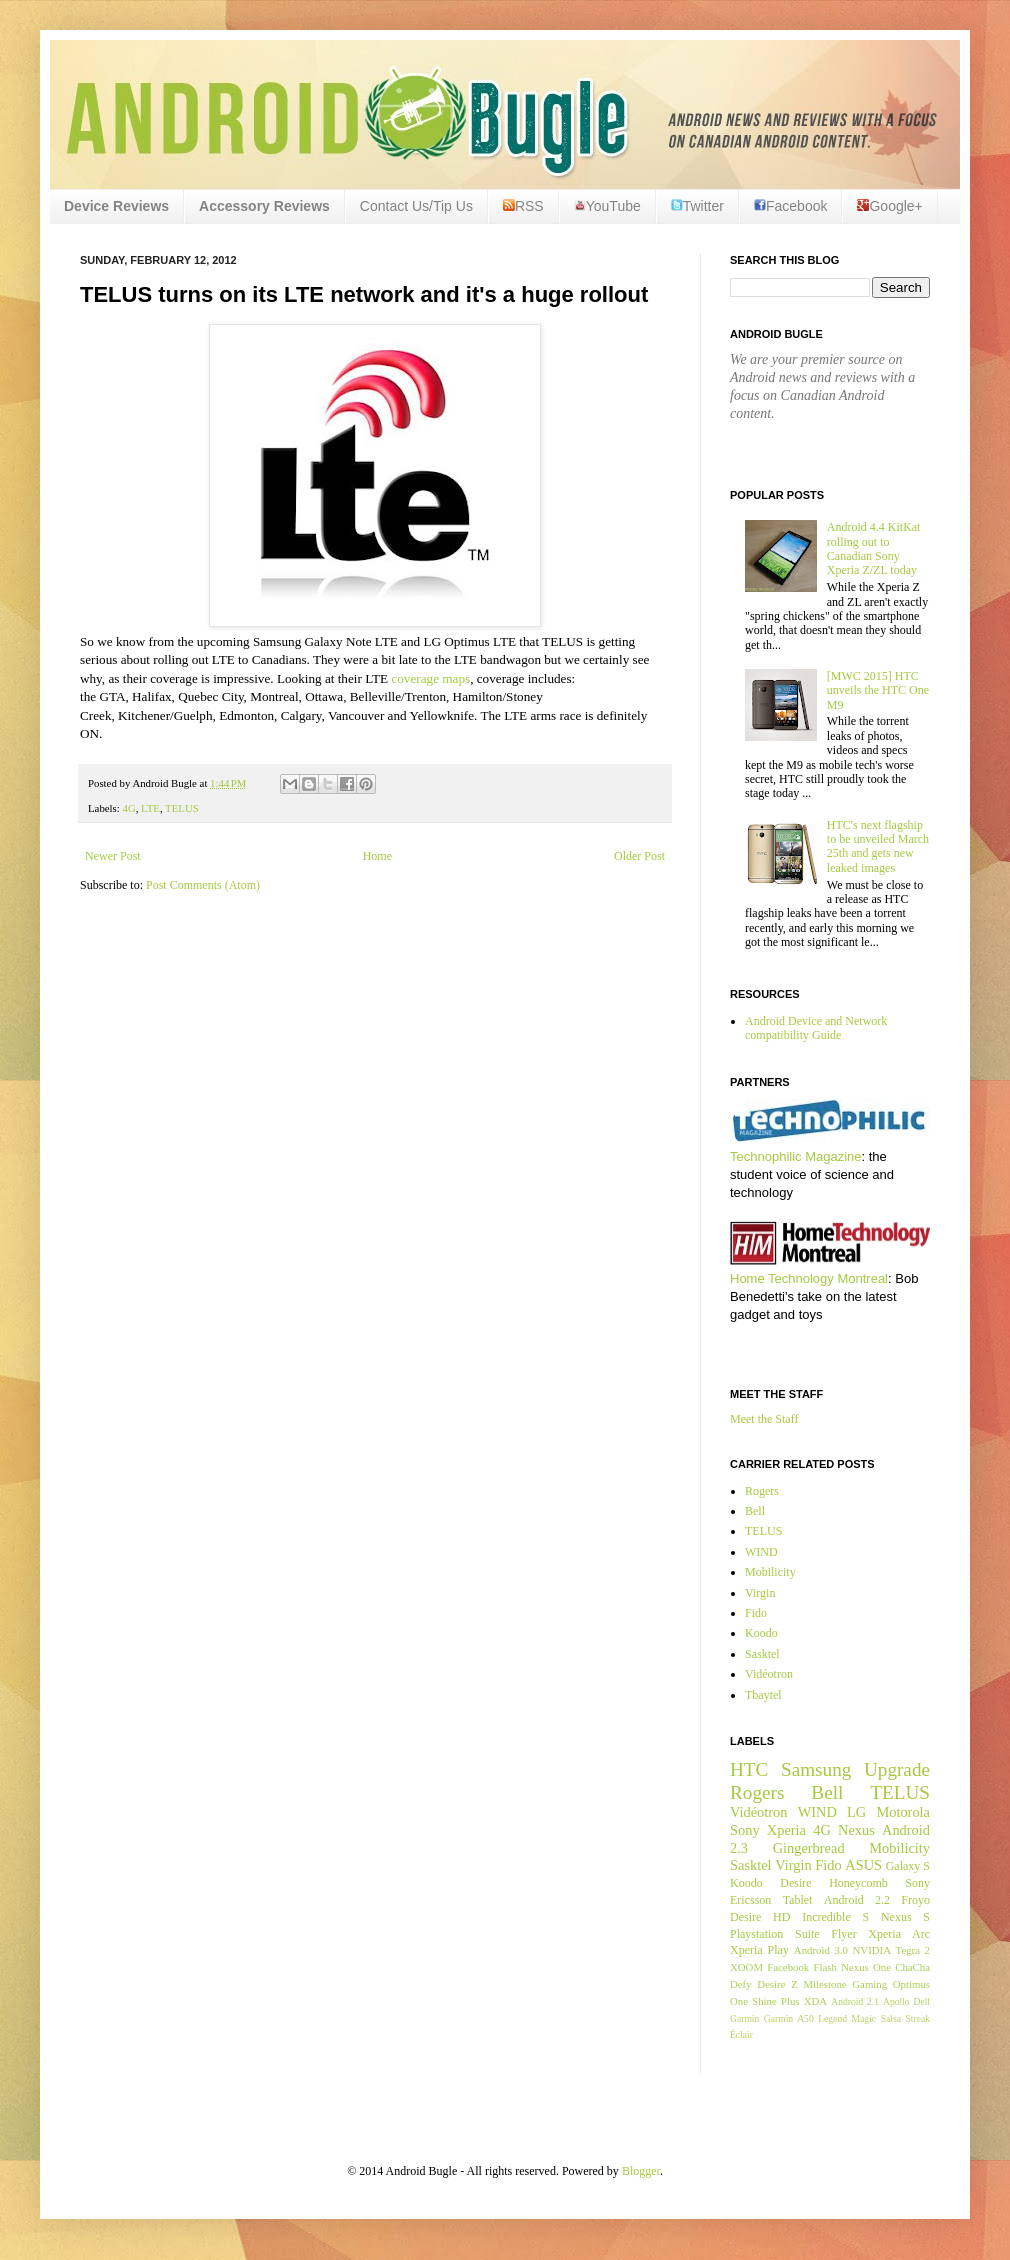 This screenshot has height=2260, width=1010. Describe the element at coordinates (903, 1812) in the screenshot. I see `Motorola` at that location.